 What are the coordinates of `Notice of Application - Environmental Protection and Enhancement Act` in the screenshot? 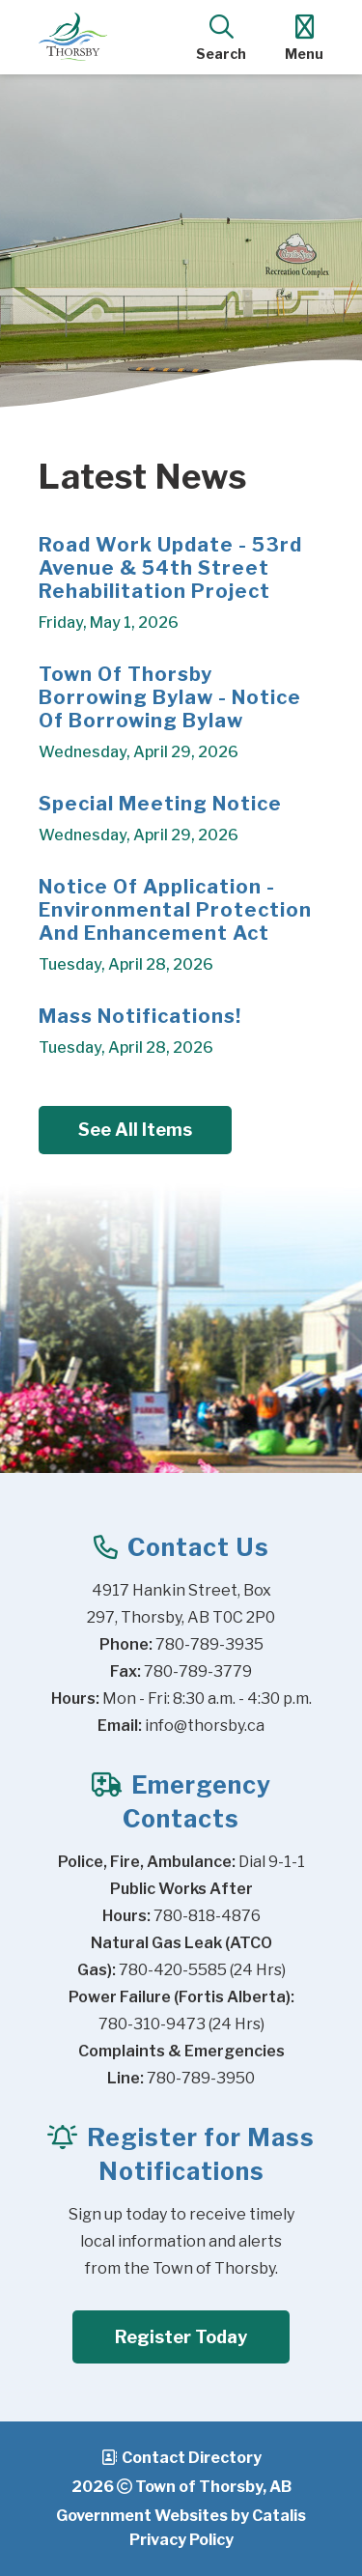 It's located at (175, 910).